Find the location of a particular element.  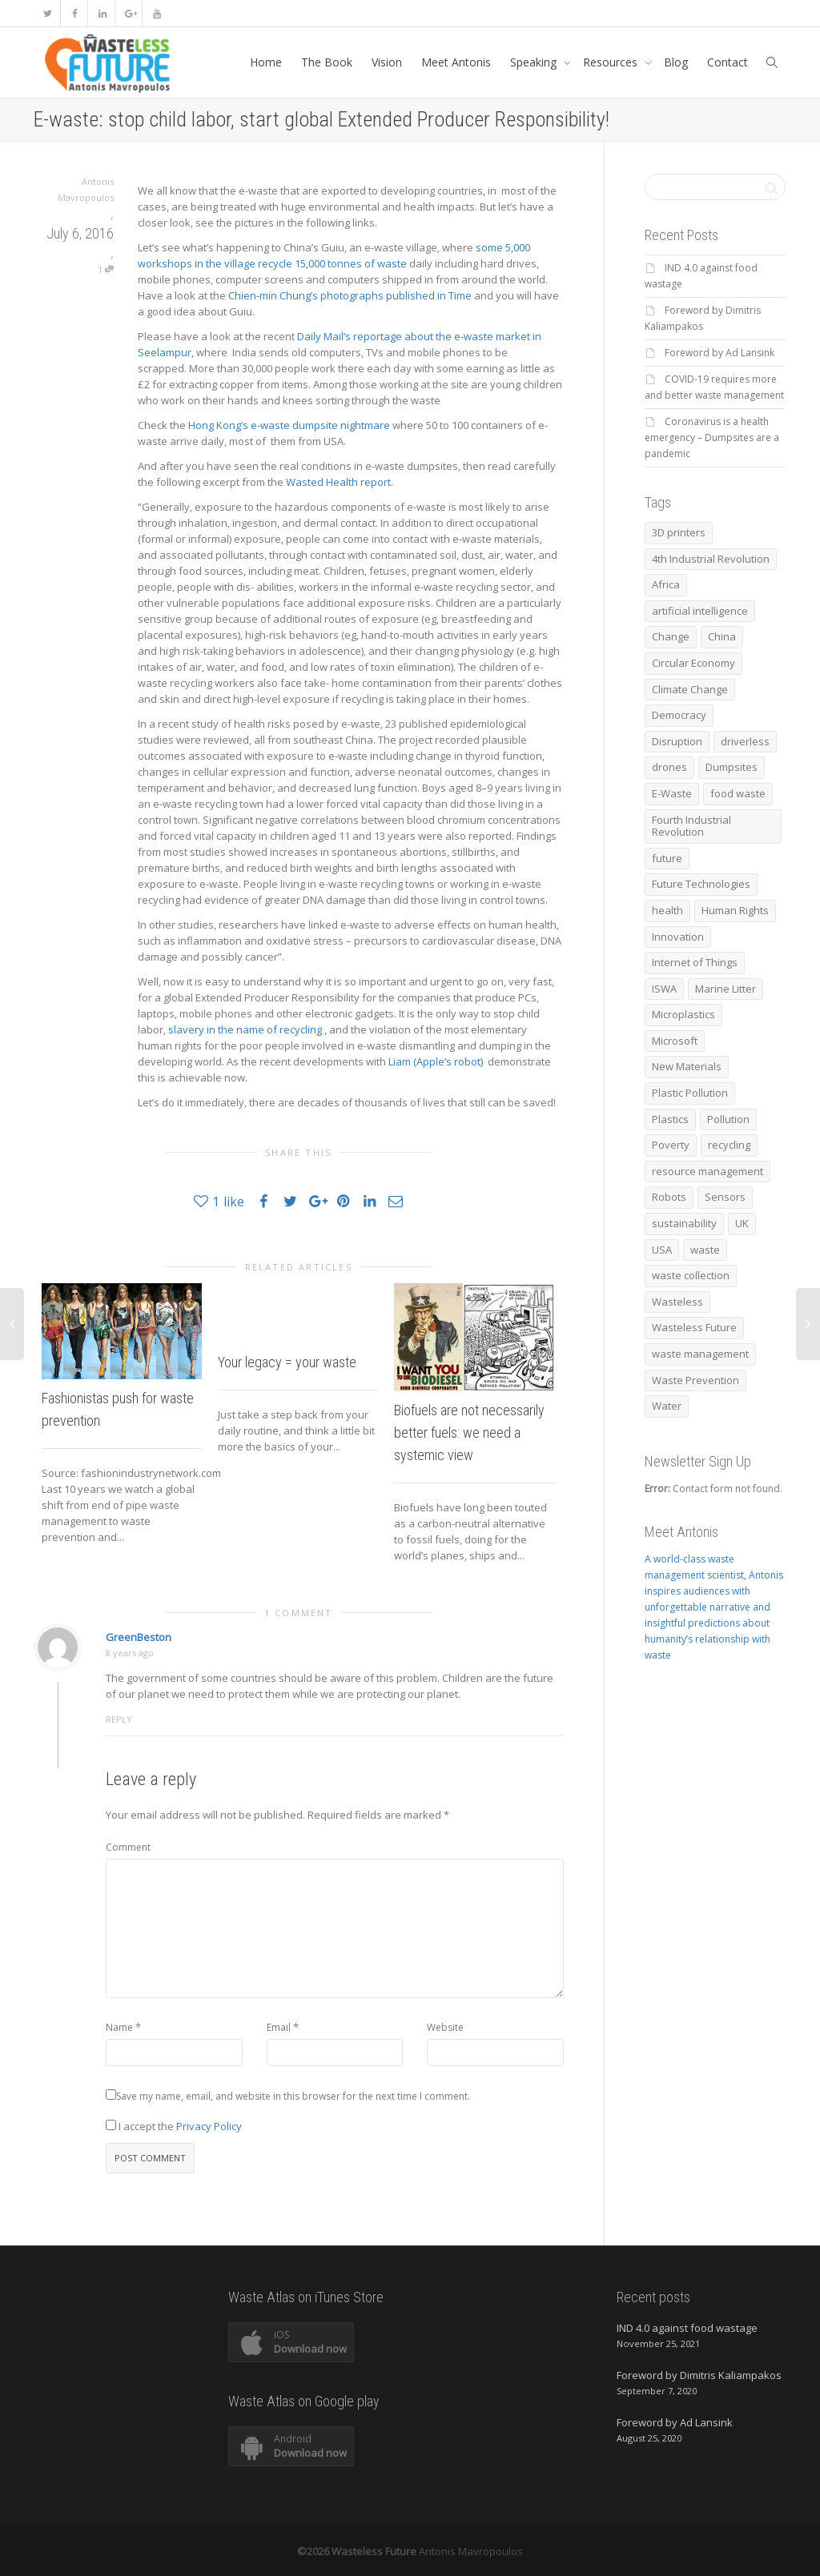

health [health (12 items)] is located at coordinates (667, 910).